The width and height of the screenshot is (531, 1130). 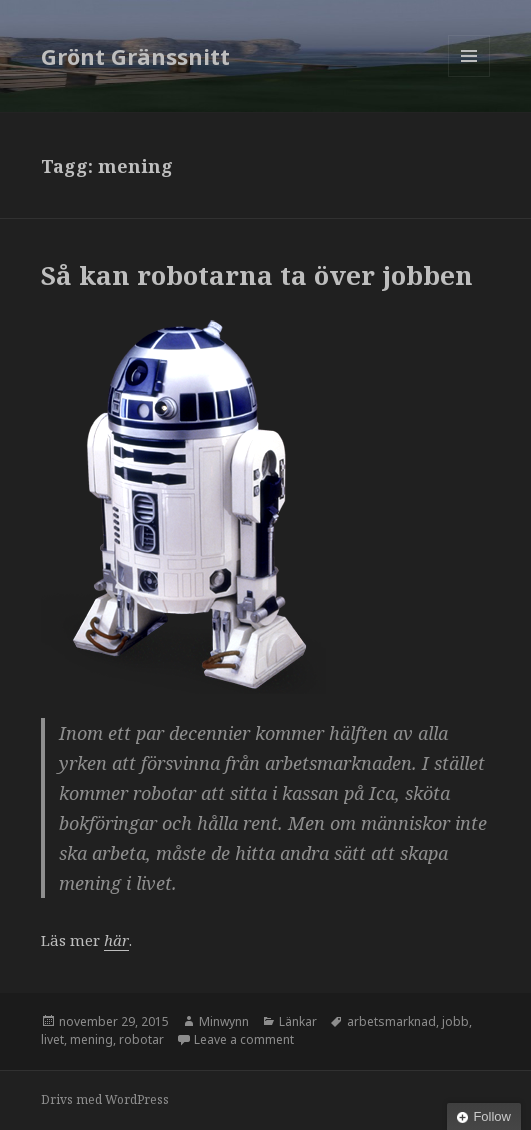 What do you see at coordinates (257, 275) in the screenshot?
I see `Så kan robotarna ta över jobben` at bounding box center [257, 275].